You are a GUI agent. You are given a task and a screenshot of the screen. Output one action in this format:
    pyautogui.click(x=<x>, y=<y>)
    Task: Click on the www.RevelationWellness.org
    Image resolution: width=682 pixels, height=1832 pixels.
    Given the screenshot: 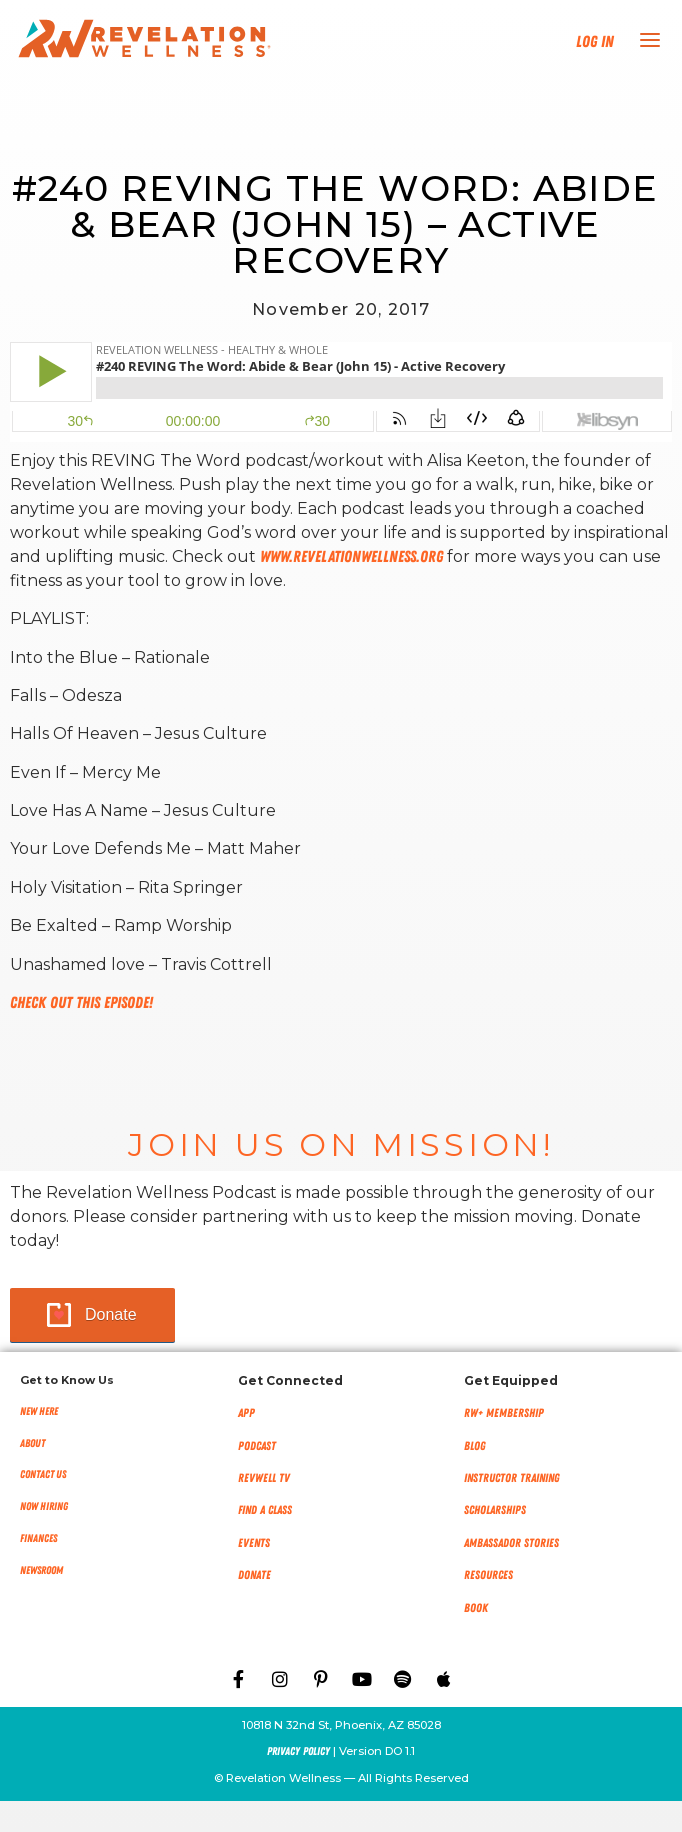 What is the action you would take?
    pyautogui.click(x=351, y=557)
    